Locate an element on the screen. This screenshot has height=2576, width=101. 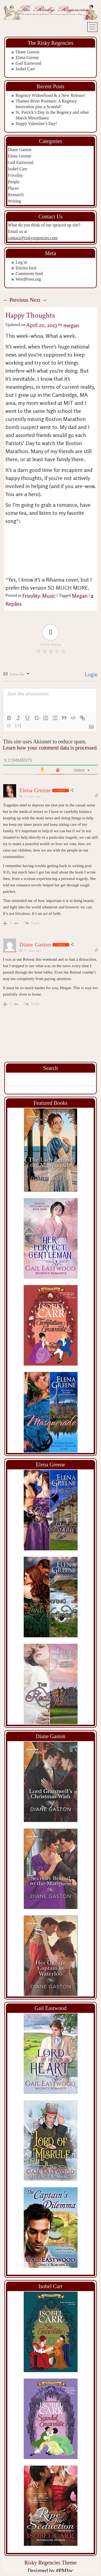
megan is located at coordinates (71, 325).